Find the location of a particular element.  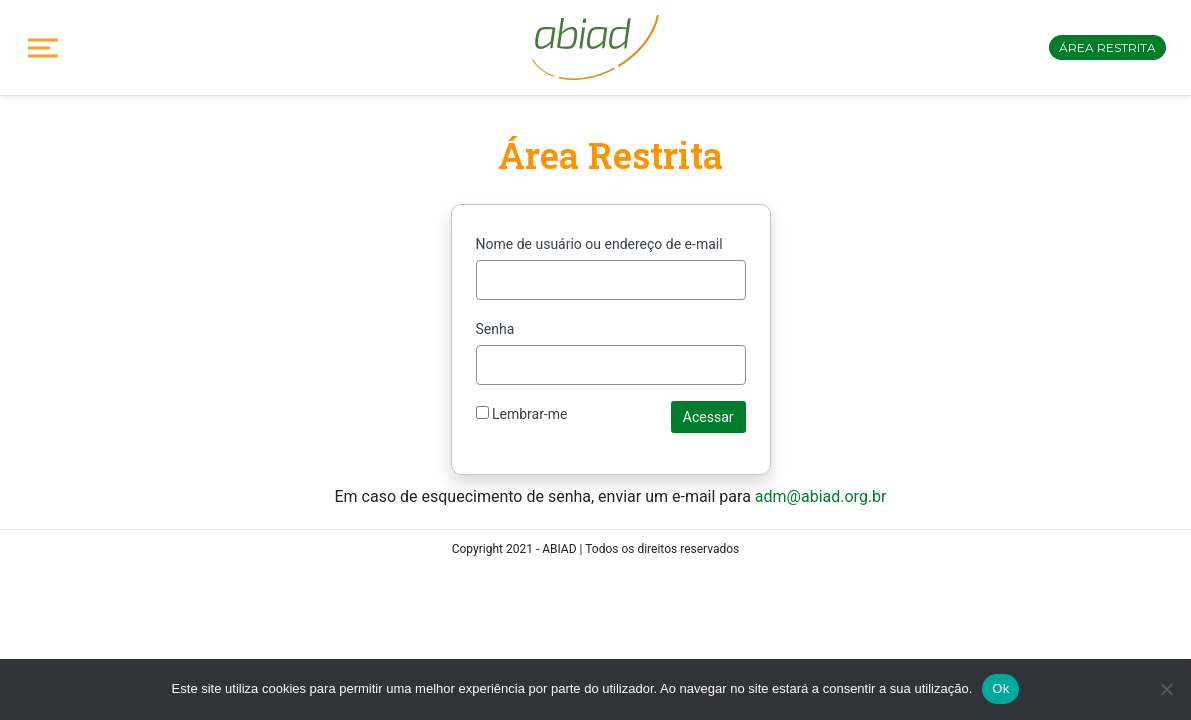

Ok is located at coordinates (1000, 688).